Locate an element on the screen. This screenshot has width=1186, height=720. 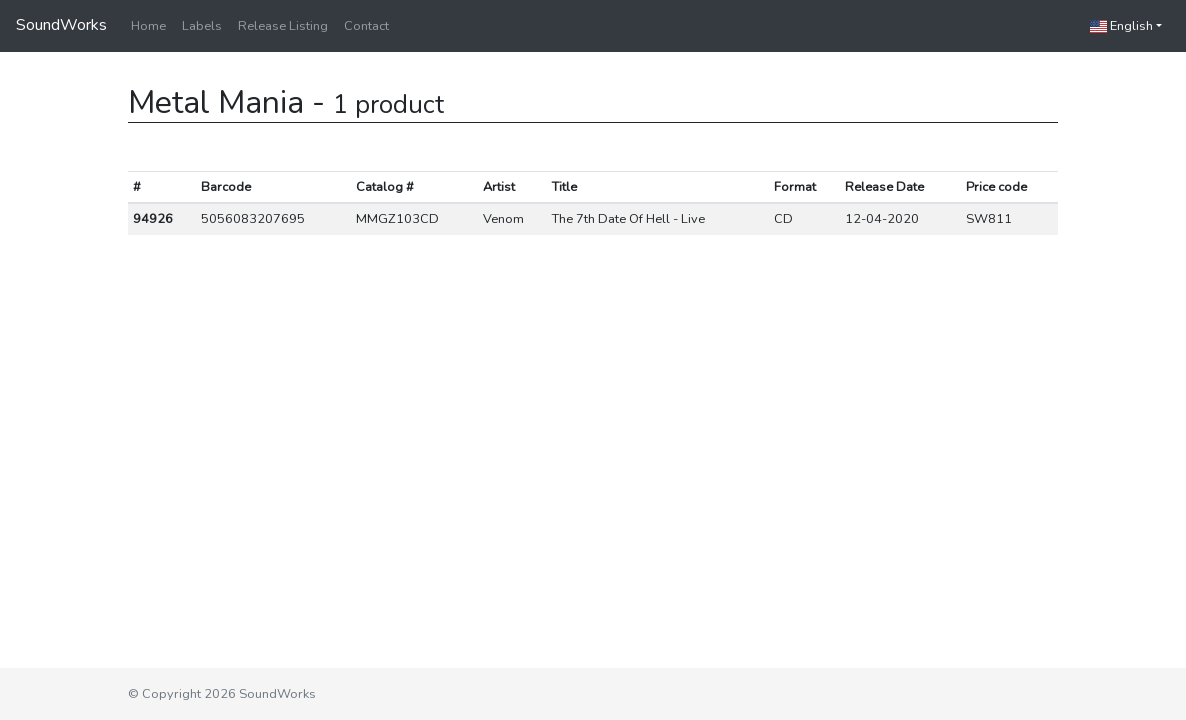
Labels is located at coordinates (202, 26).